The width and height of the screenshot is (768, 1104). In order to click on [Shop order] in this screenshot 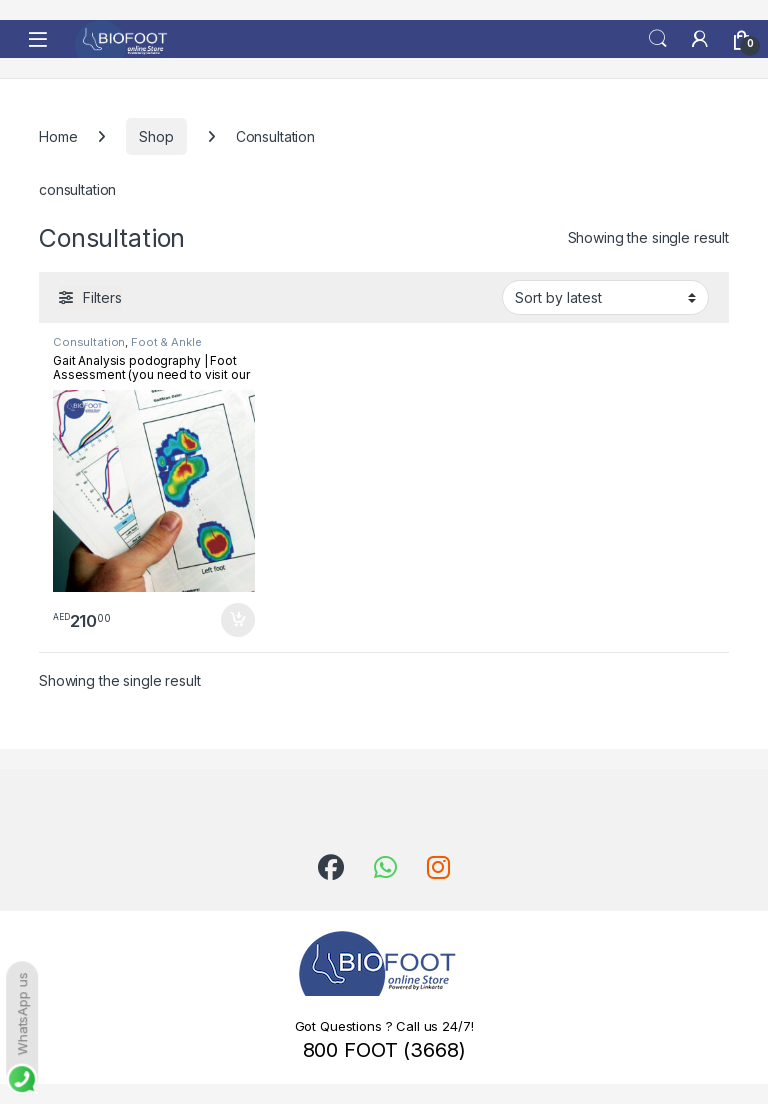, I will do `click(605, 297)`.